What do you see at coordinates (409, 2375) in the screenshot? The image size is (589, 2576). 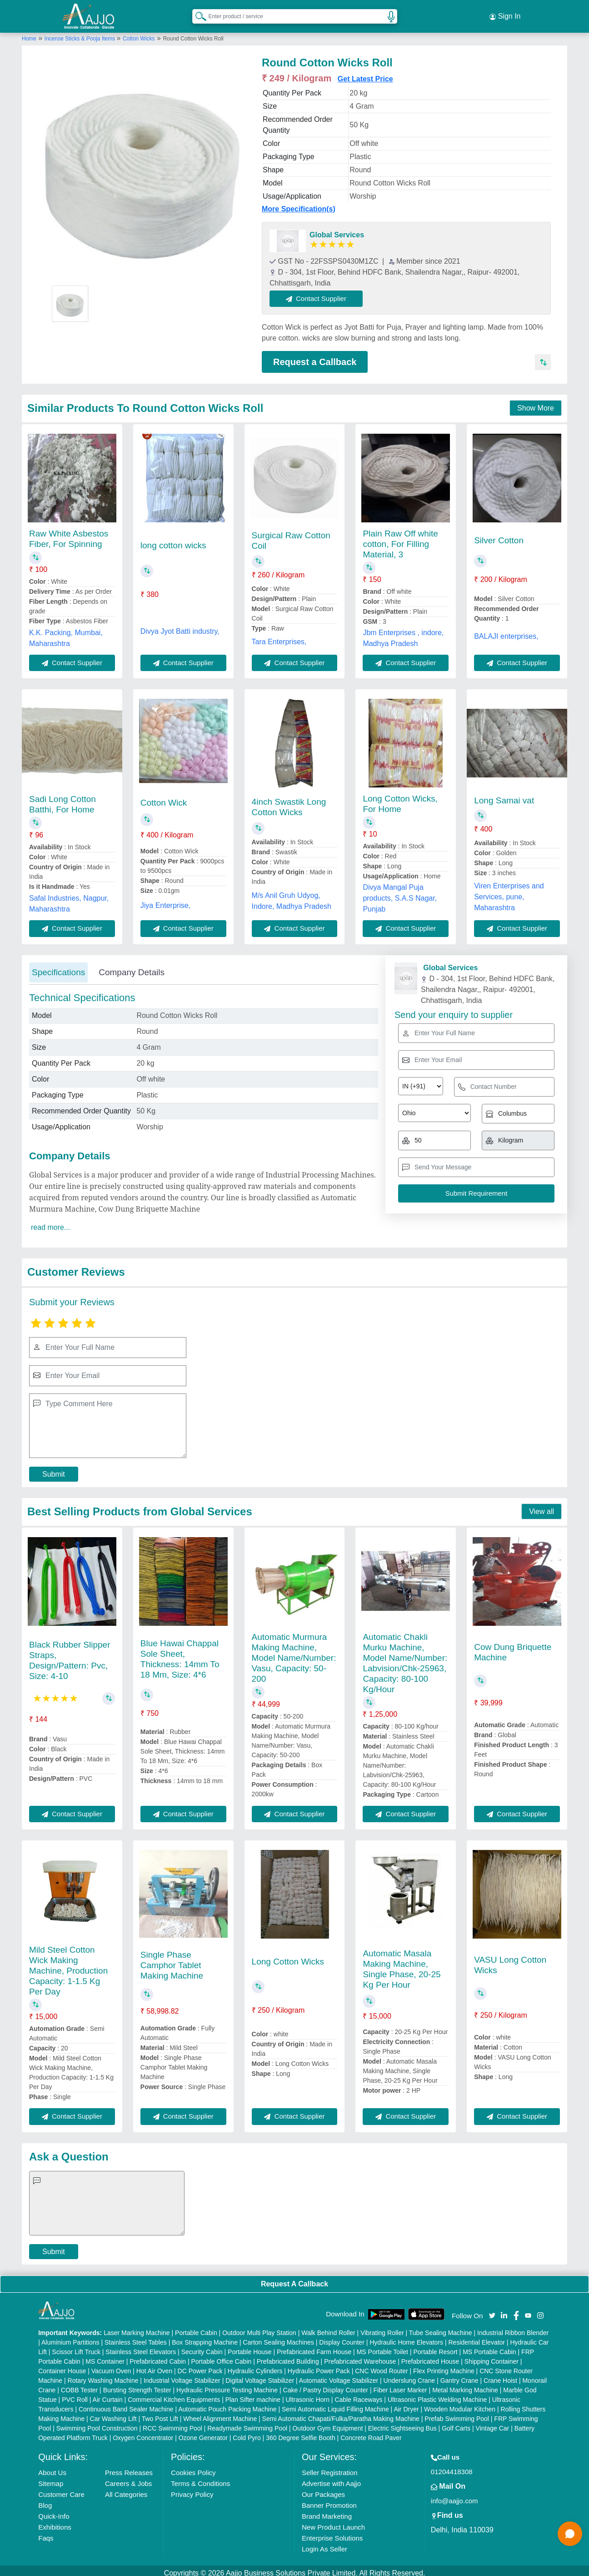 I see `Underslung Crane` at bounding box center [409, 2375].